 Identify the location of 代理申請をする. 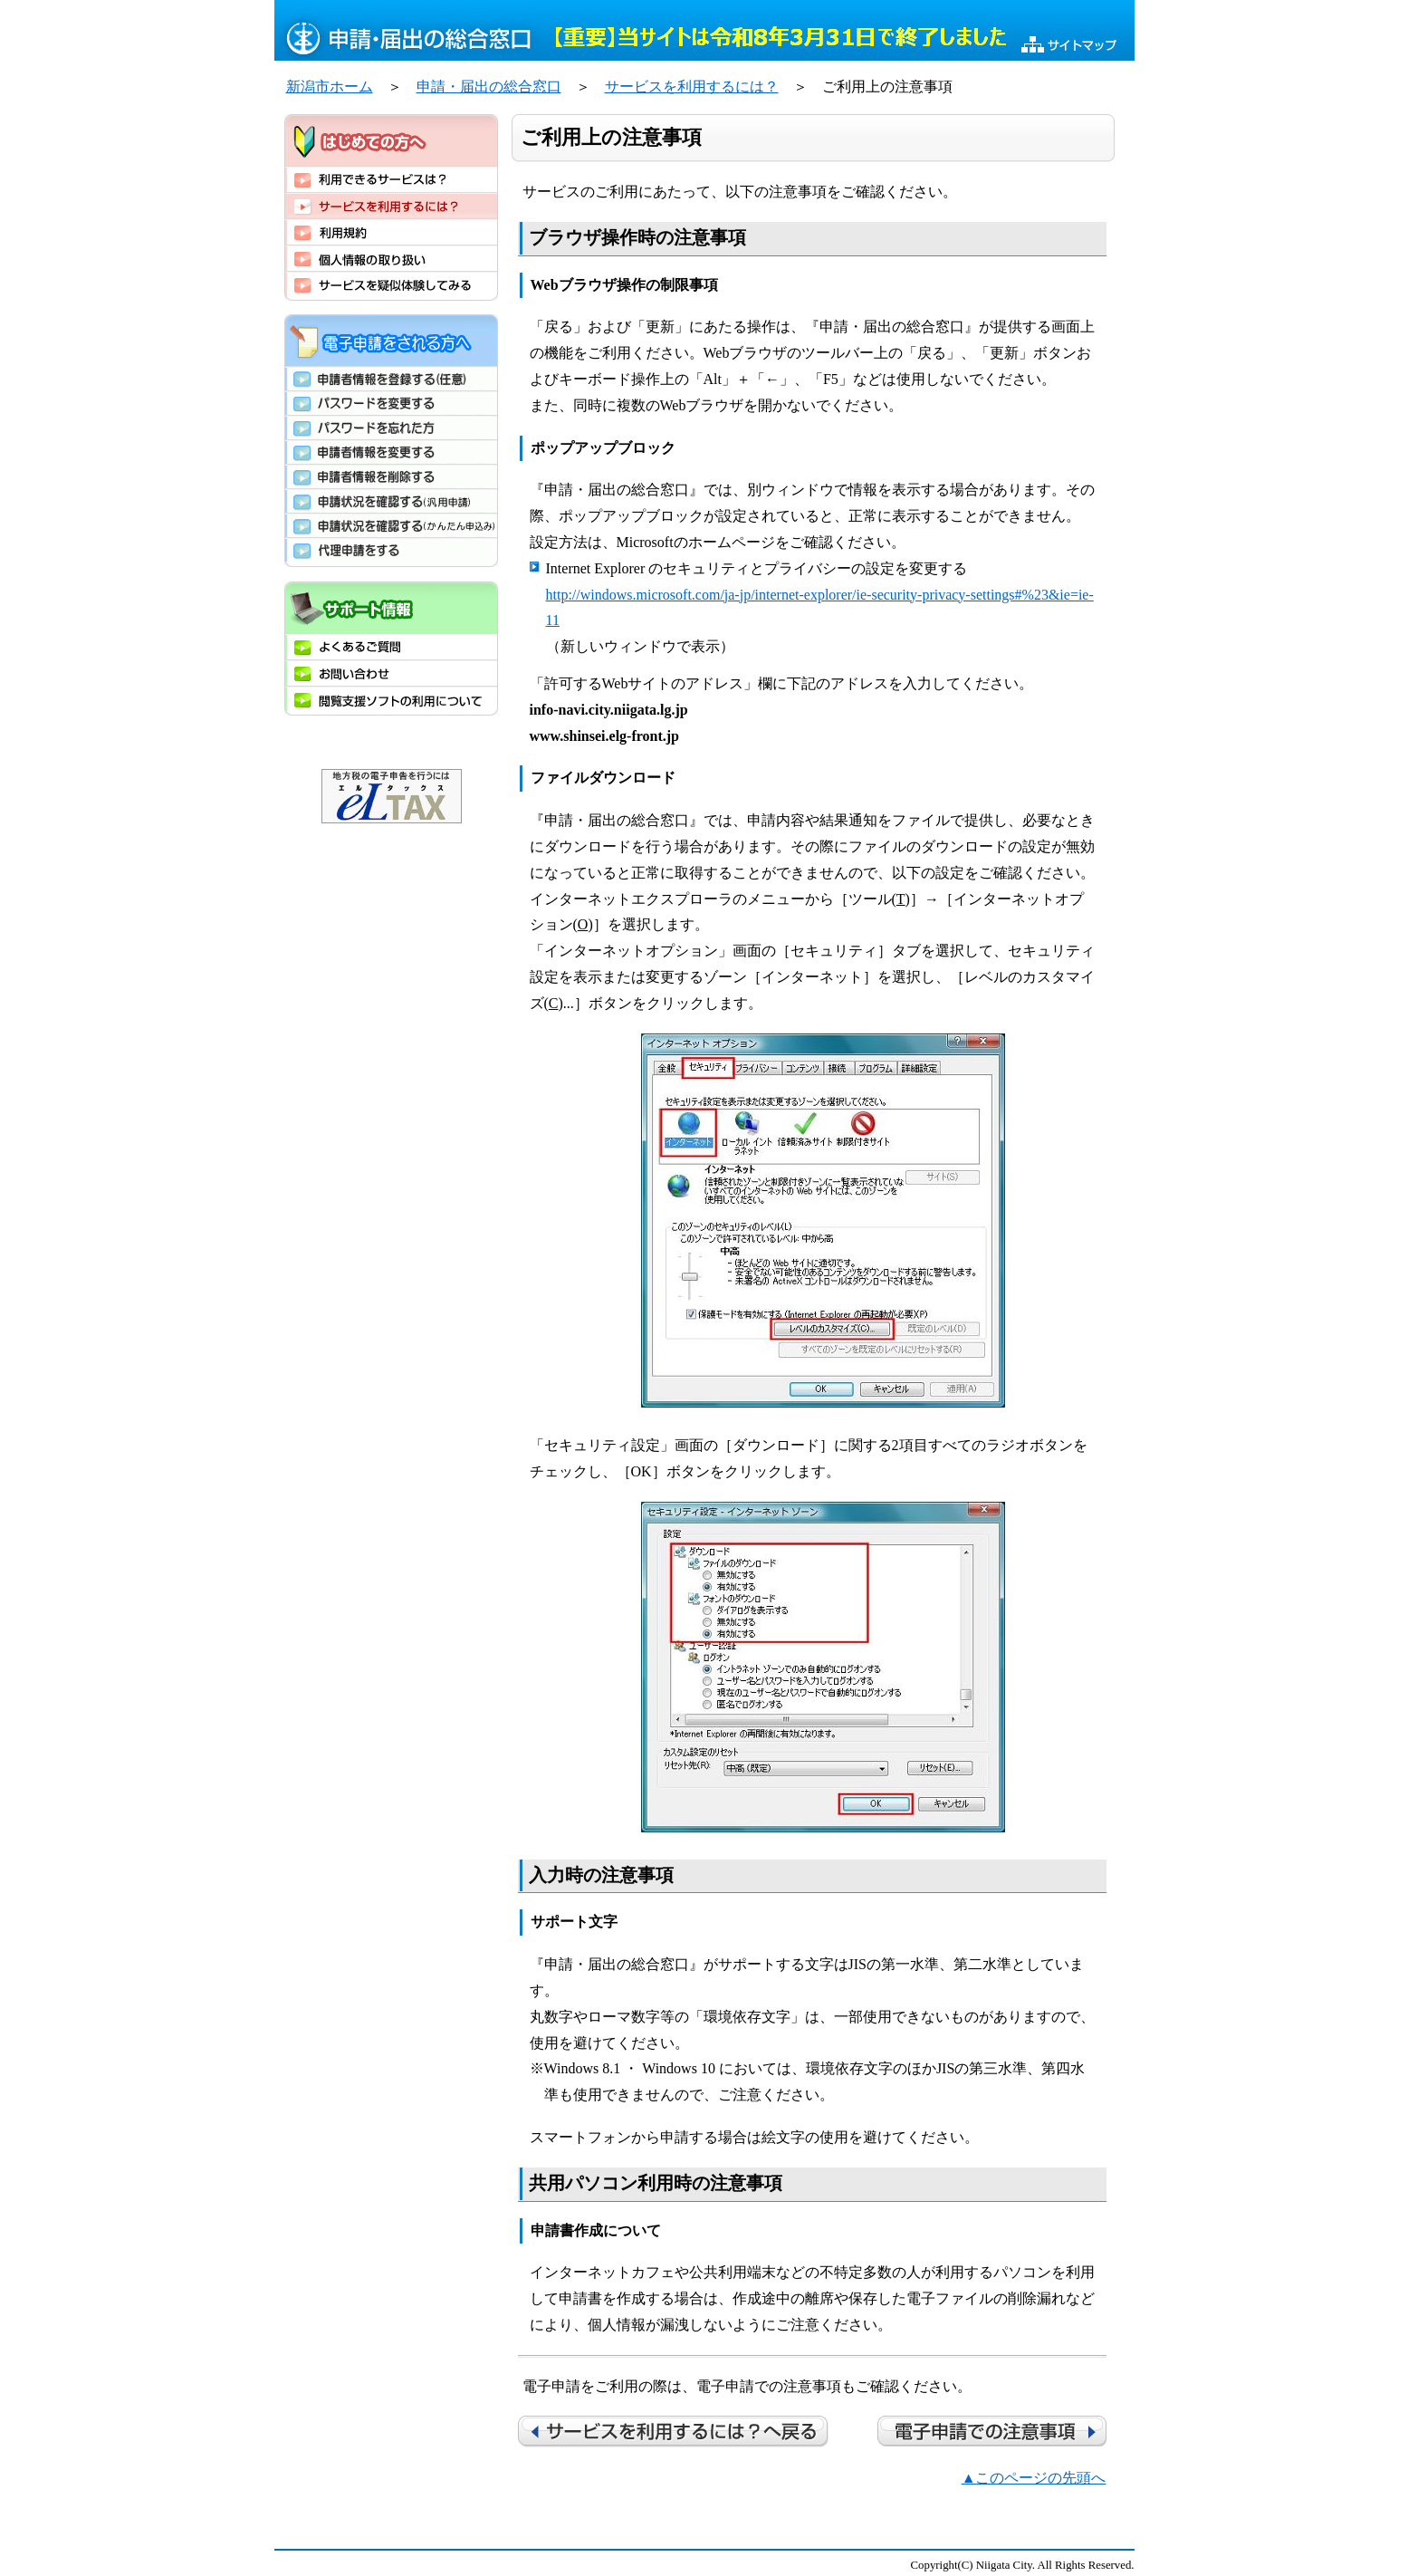
(391, 552).